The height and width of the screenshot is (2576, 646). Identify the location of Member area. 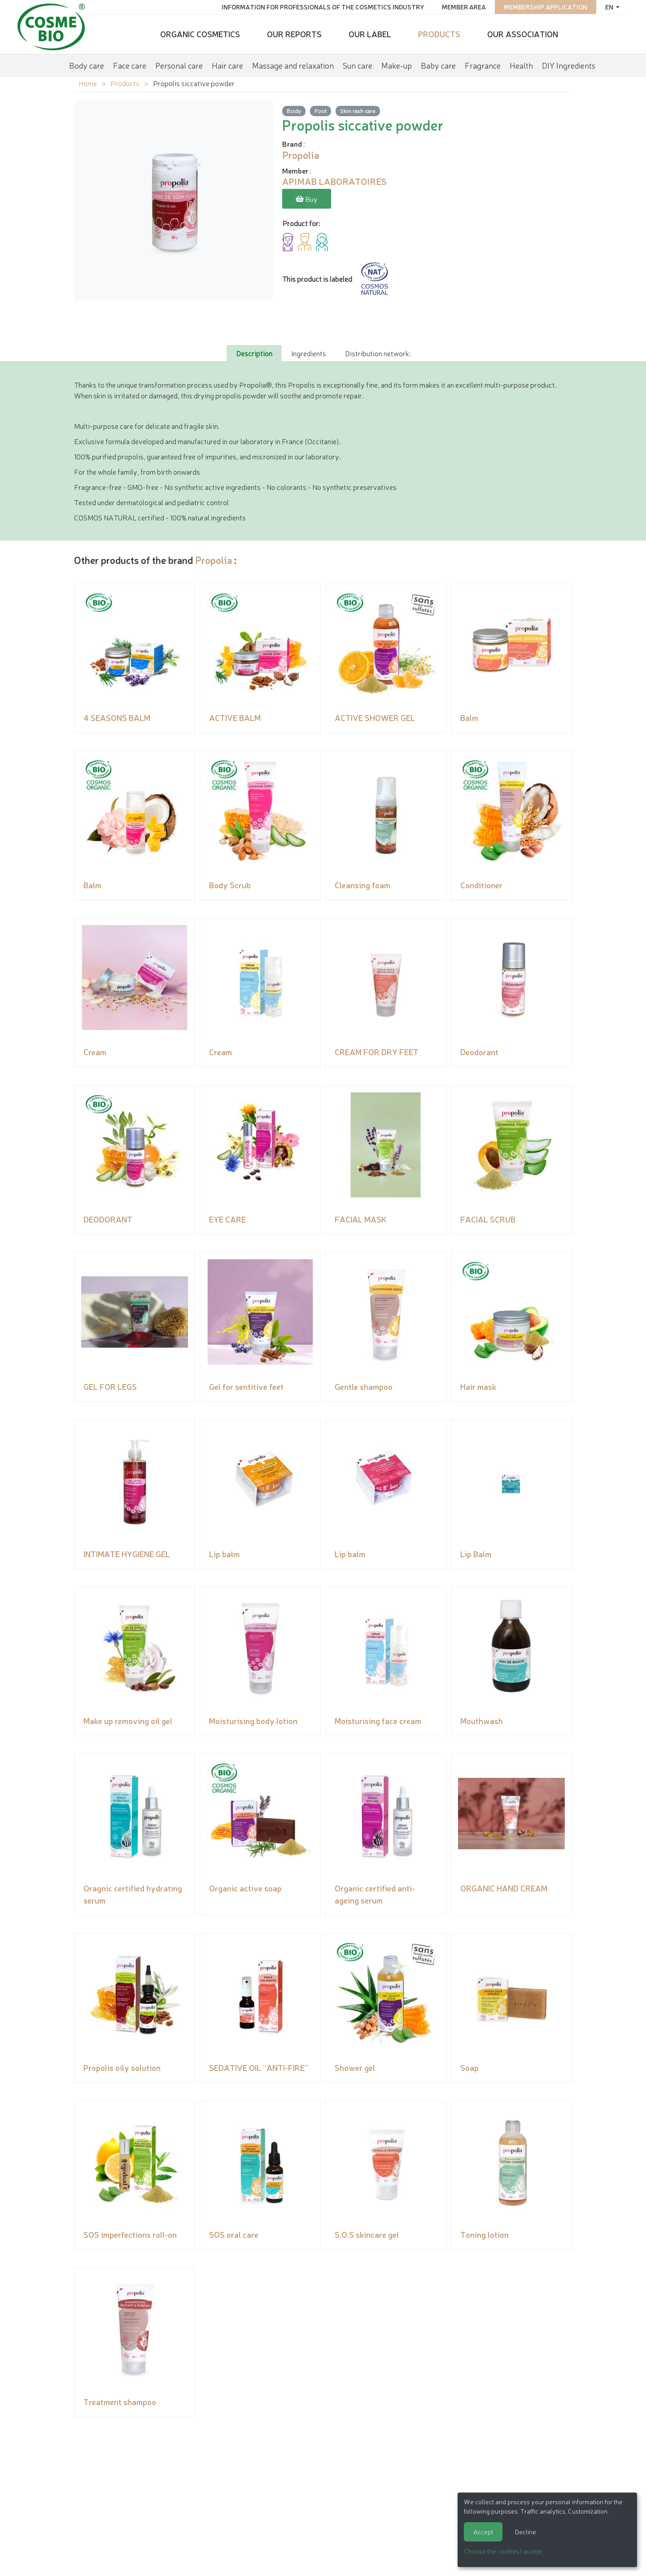
(463, 7).